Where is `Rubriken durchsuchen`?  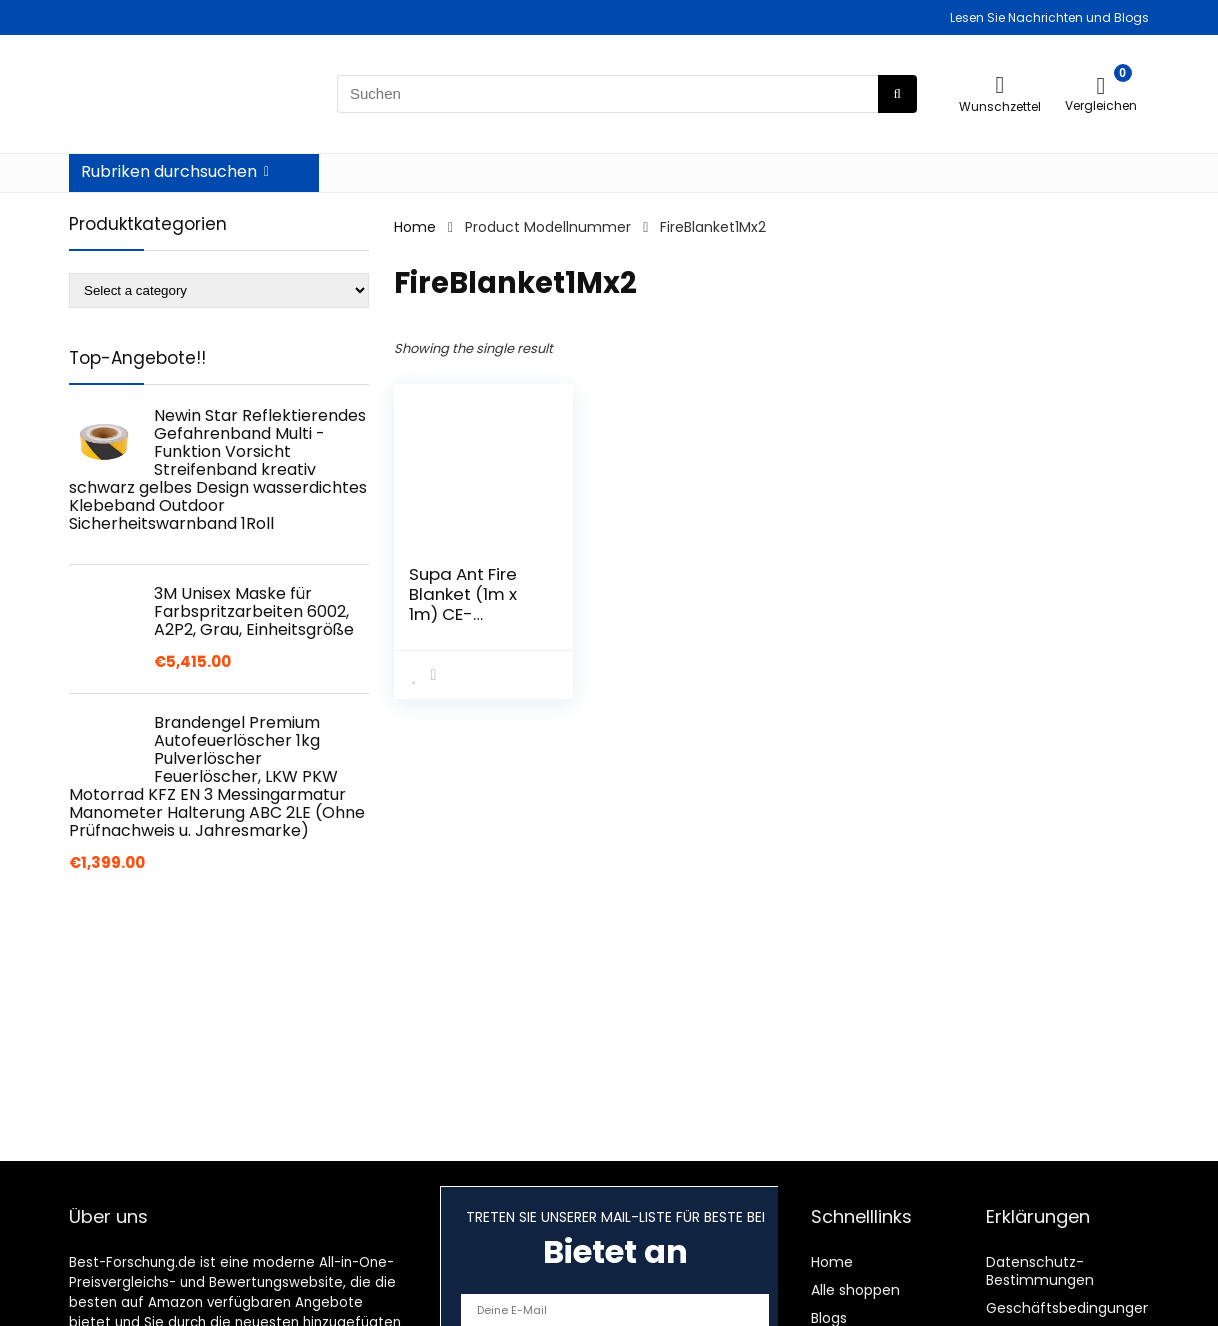 Rubriken durchsuchen is located at coordinates (169, 171).